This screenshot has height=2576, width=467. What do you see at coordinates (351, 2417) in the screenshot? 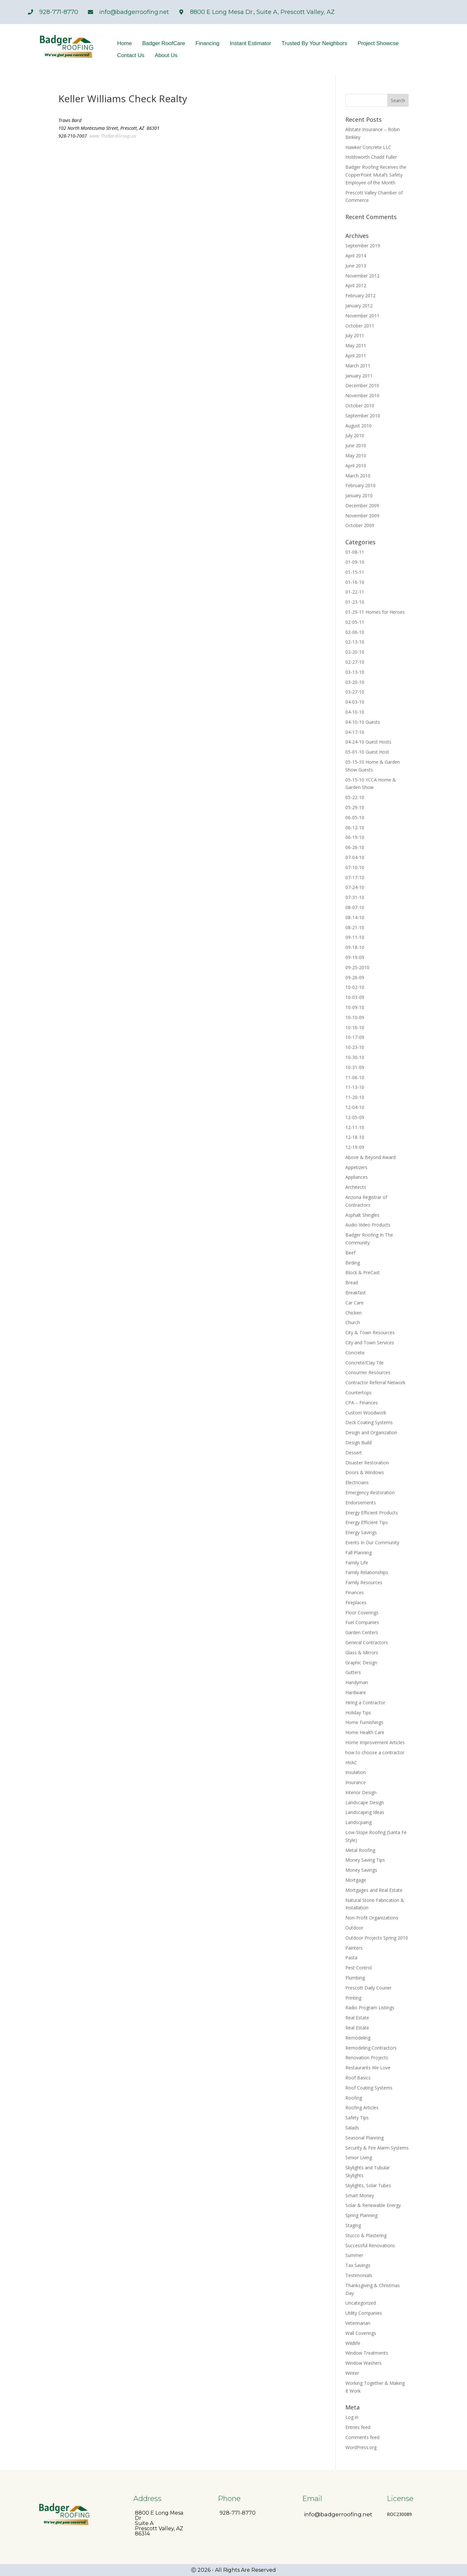
I see `Log in` at bounding box center [351, 2417].